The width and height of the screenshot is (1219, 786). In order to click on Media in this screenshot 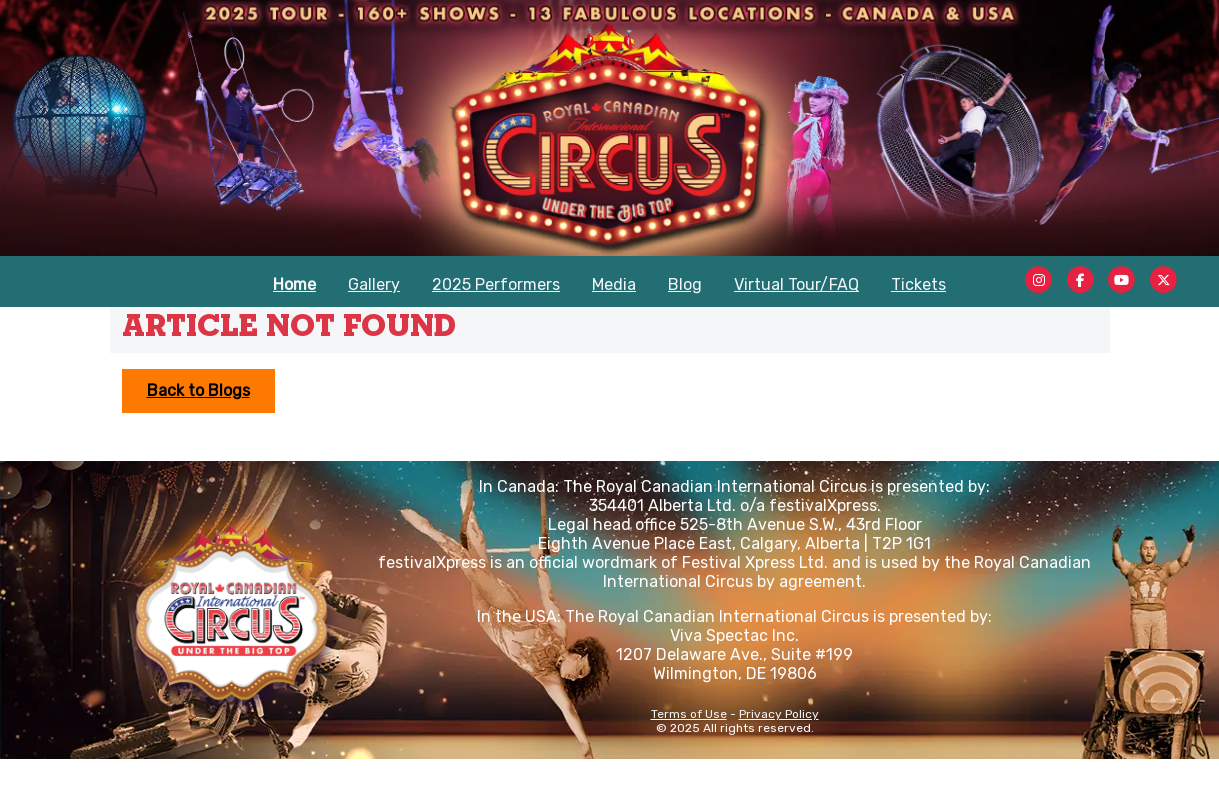, I will do `click(614, 284)`.